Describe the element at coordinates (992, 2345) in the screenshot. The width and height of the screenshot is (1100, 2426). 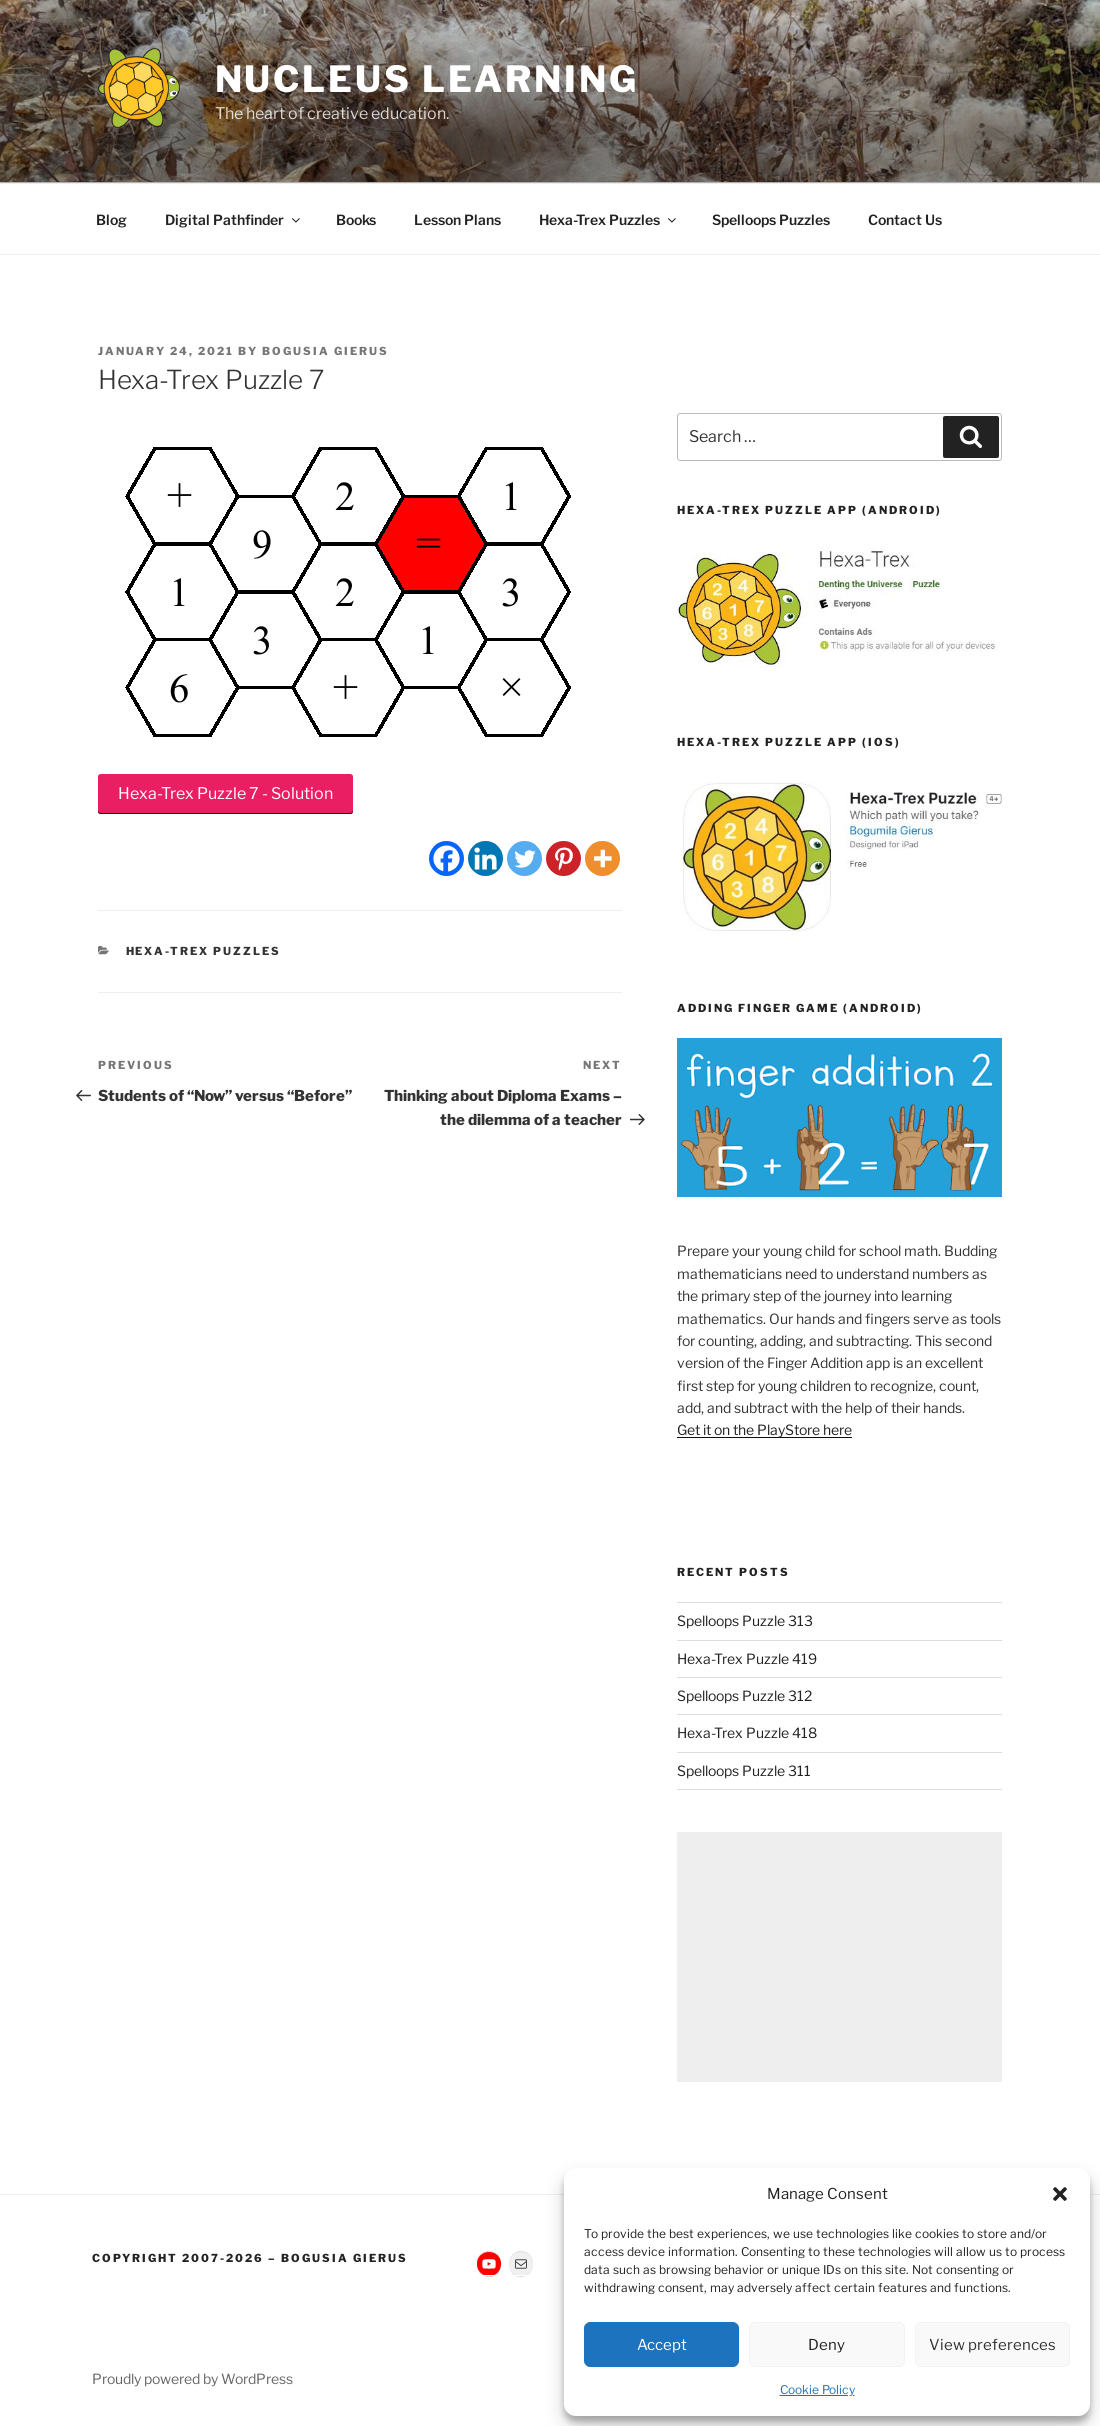
I see `View preferences` at that location.